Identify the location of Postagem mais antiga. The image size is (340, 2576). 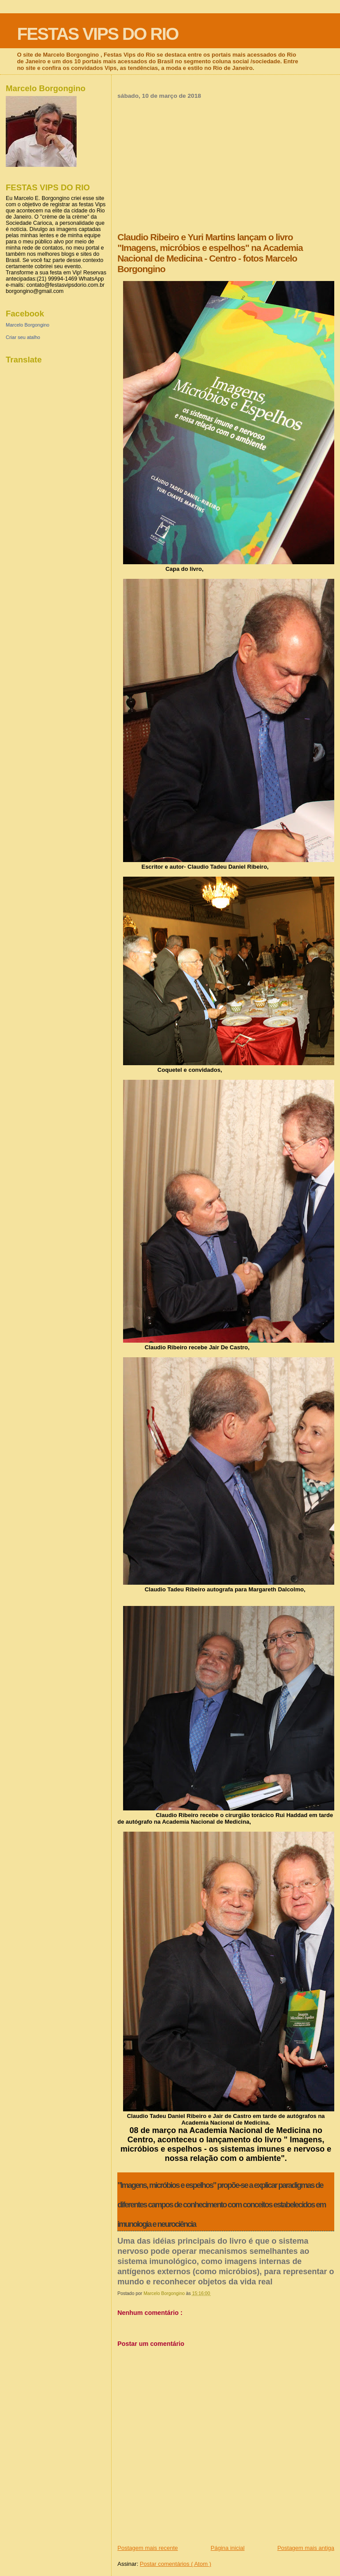
(305, 2548).